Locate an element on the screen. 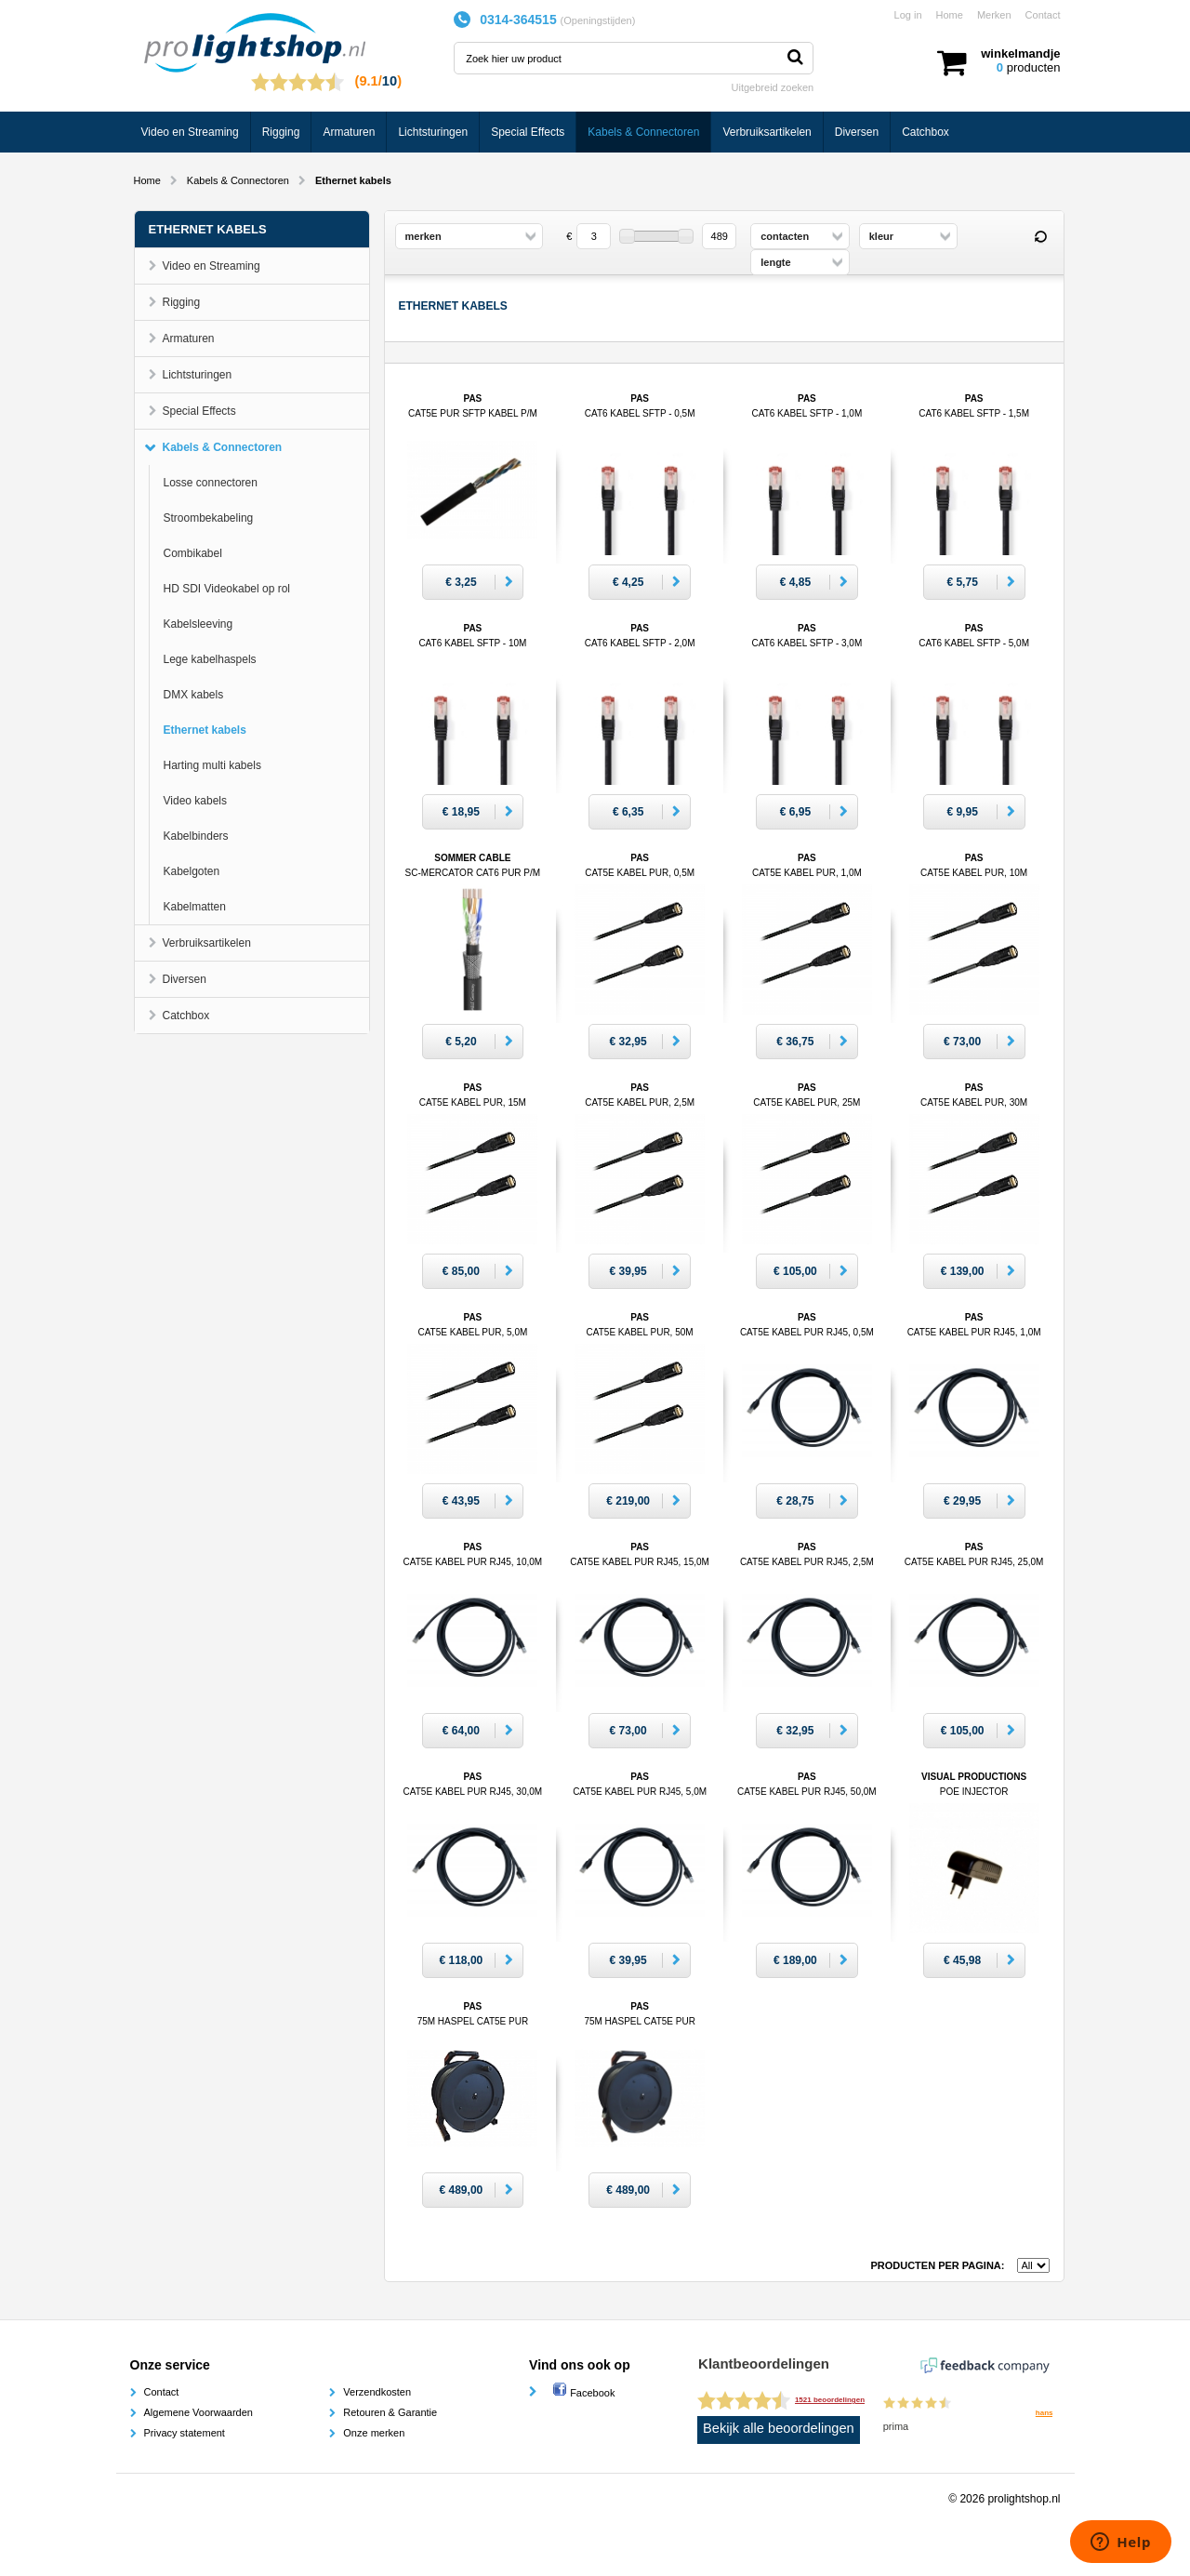 The height and width of the screenshot is (2576, 1190). Kabels & Connectoren is located at coordinates (643, 132).